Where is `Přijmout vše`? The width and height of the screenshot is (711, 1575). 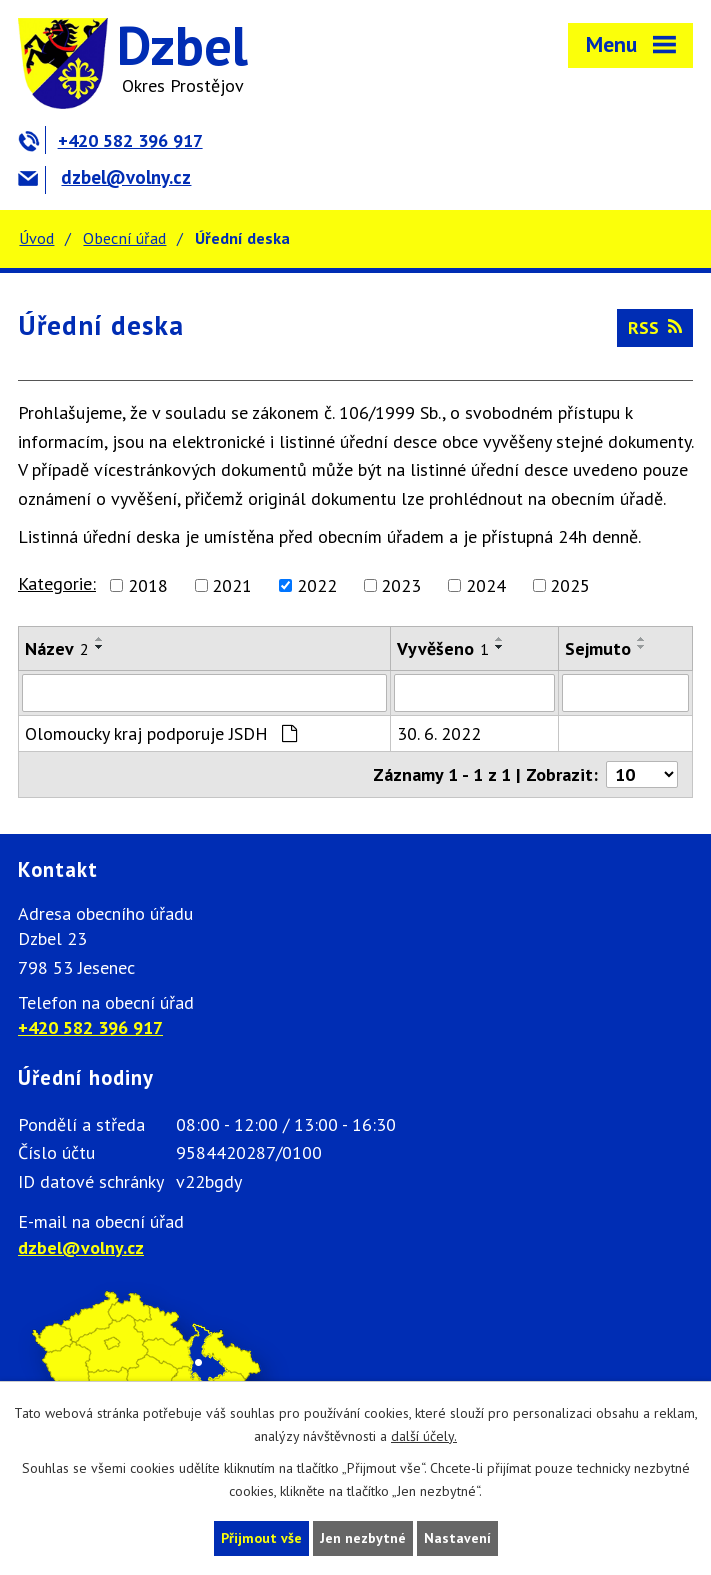
Přijmout vše is located at coordinates (261, 1538).